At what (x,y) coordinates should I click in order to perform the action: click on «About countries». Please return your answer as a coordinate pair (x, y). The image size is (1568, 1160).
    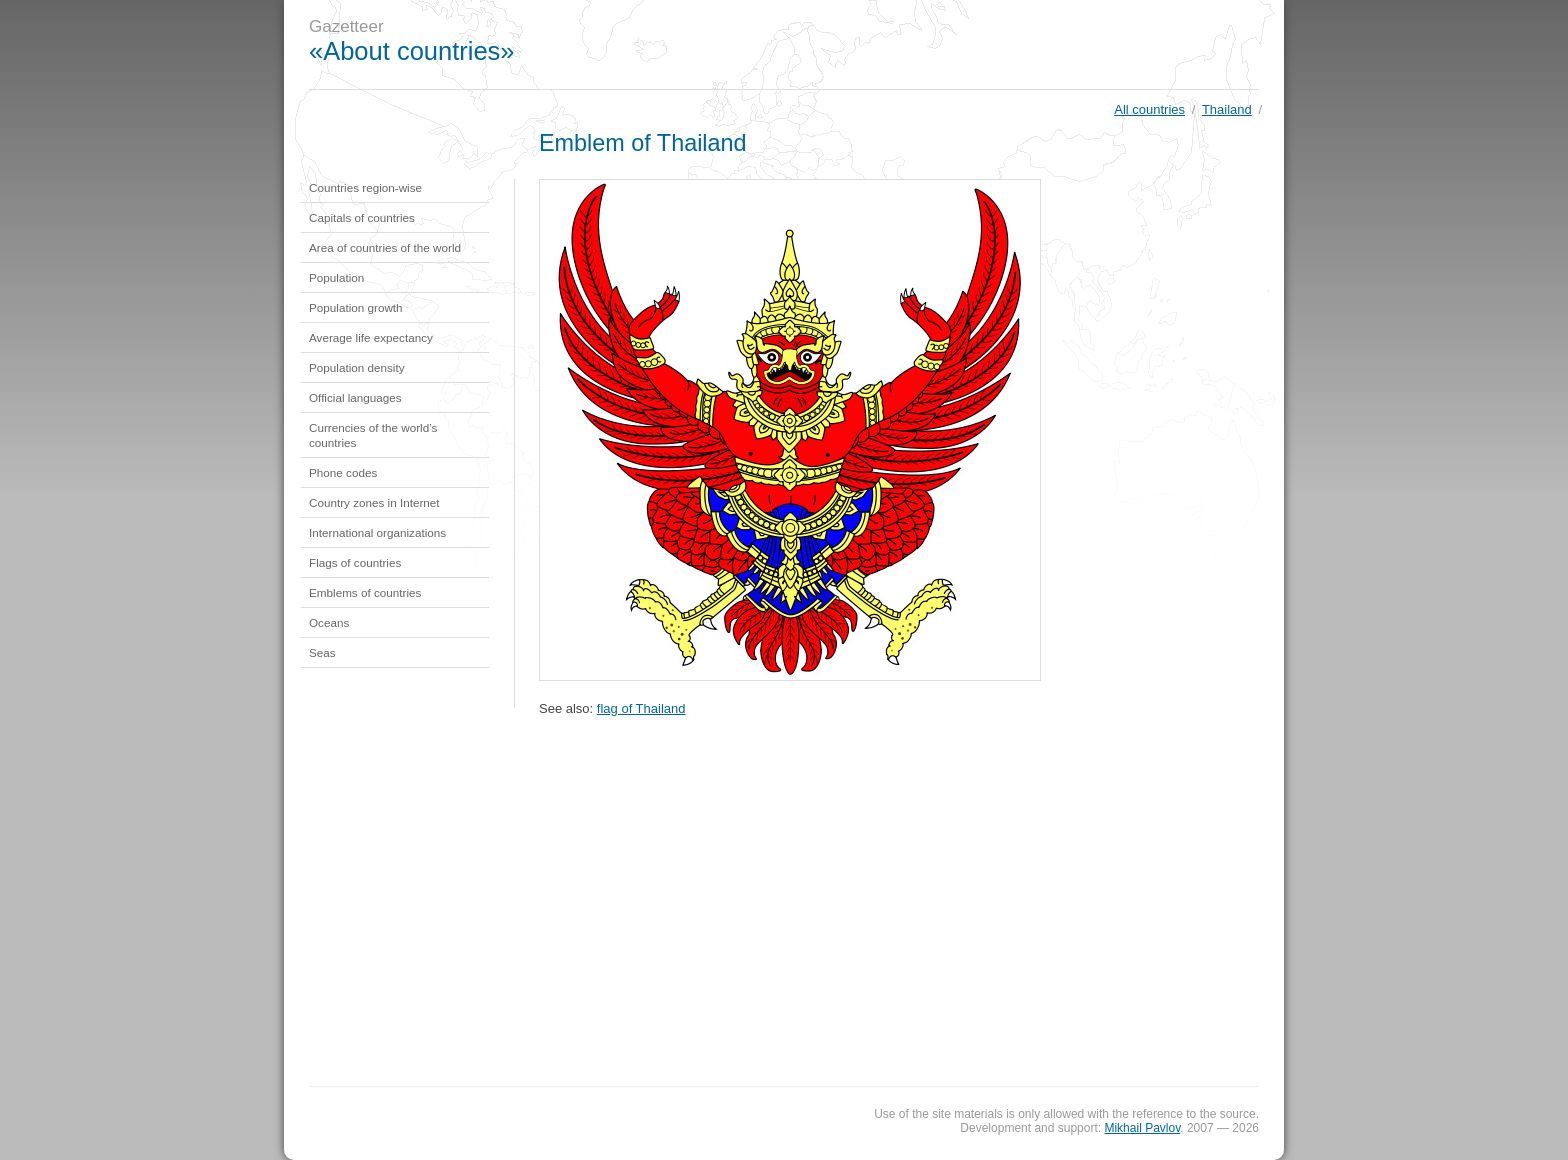
    Looking at the image, I should click on (412, 51).